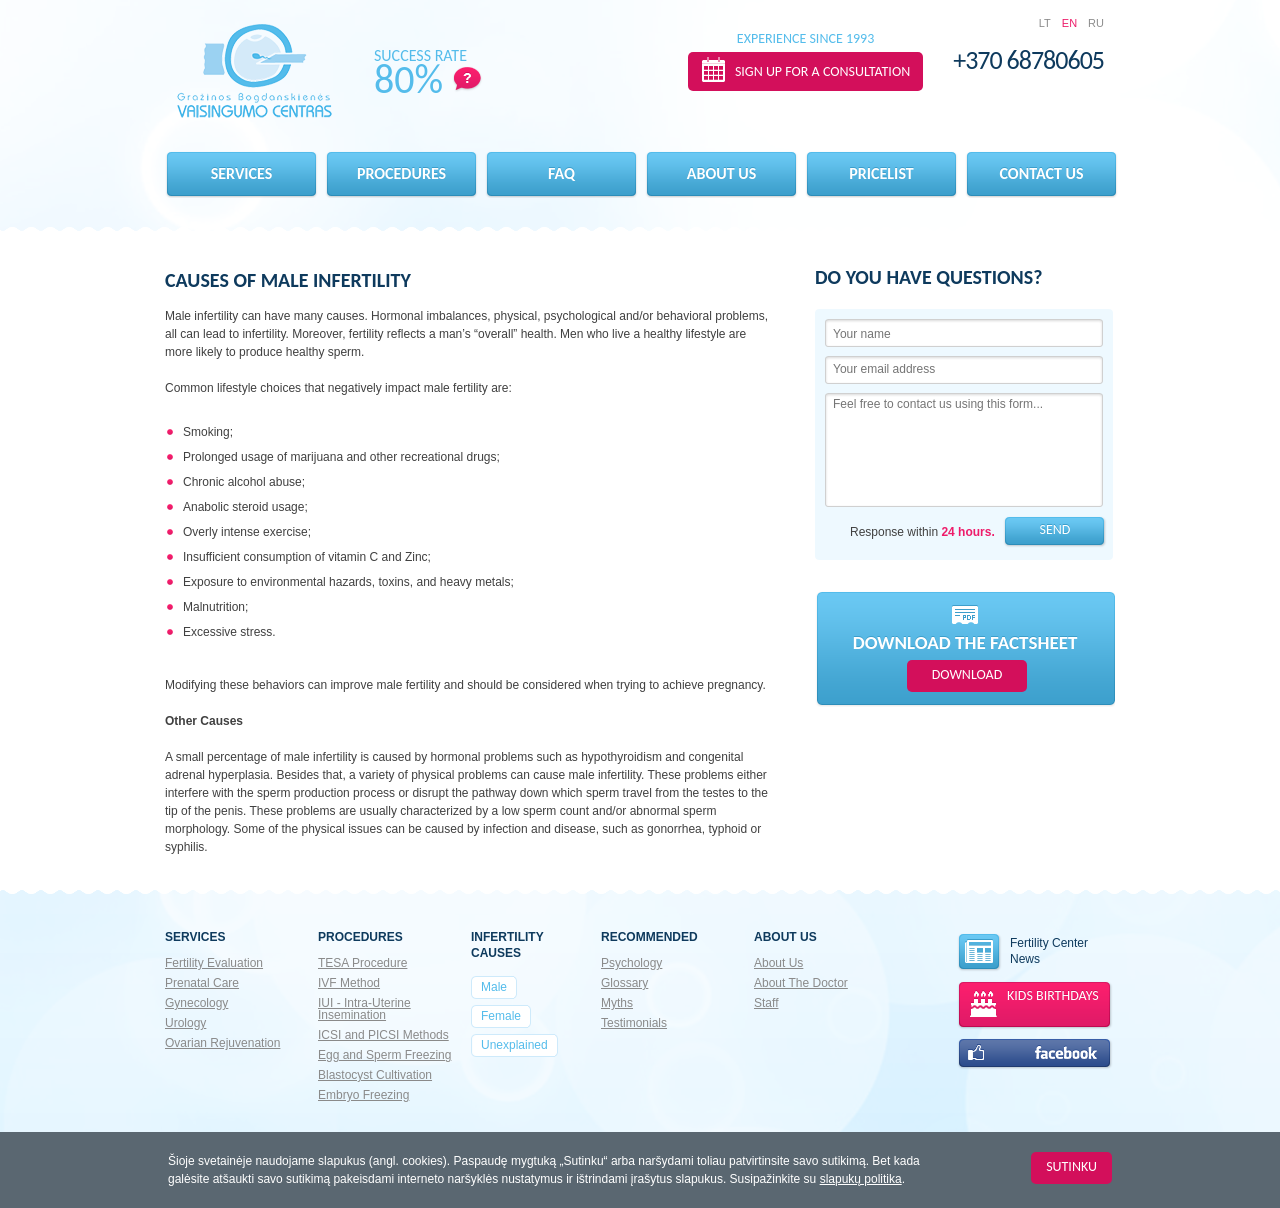 The height and width of the screenshot is (1208, 1280). I want to click on Myths, so click(617, 1003).